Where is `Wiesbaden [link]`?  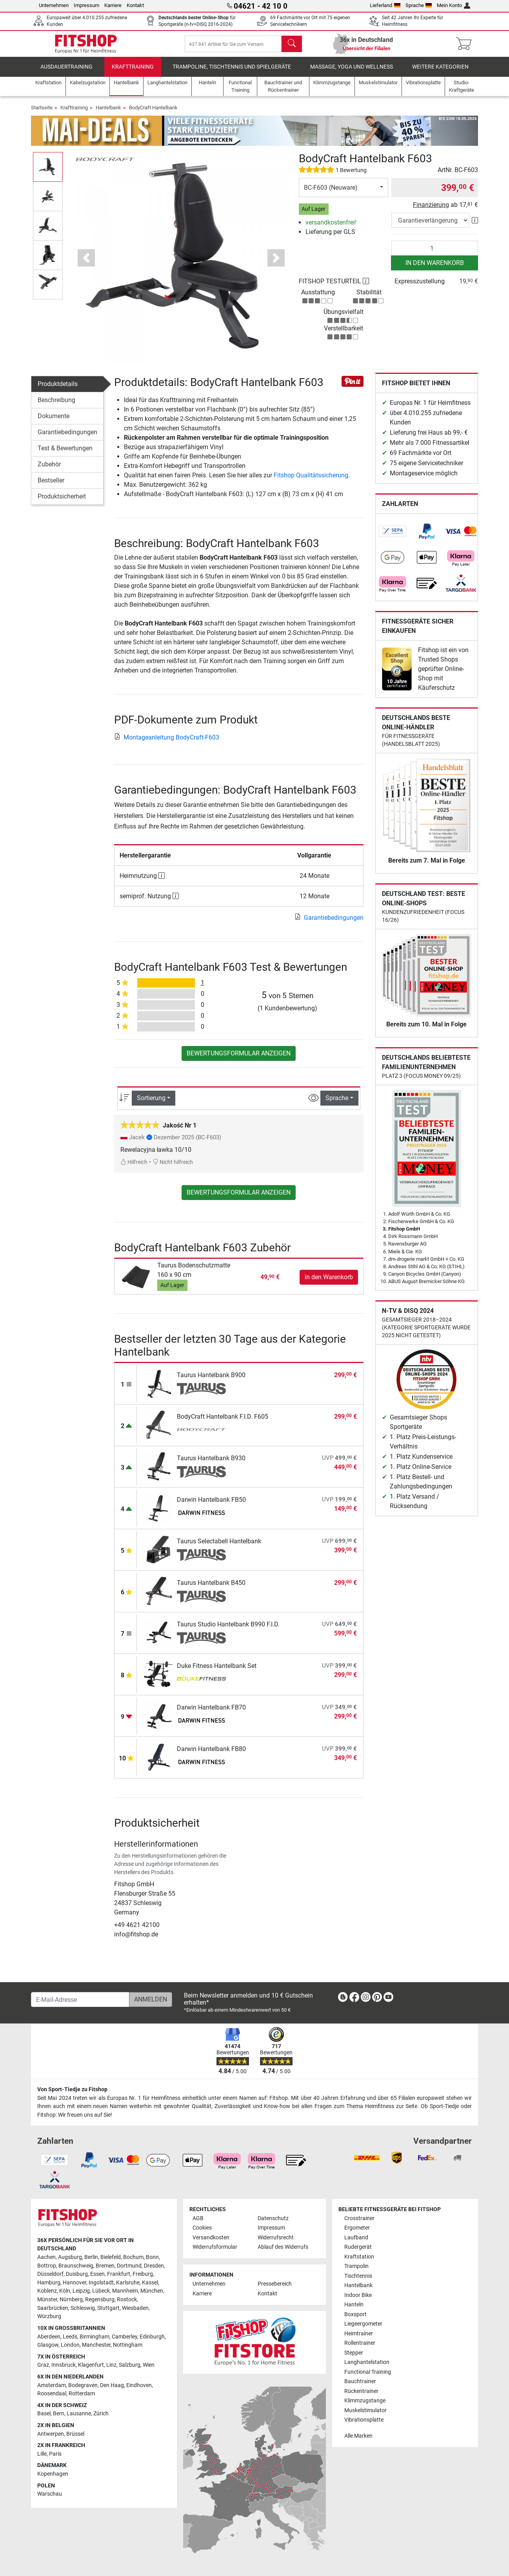 Wiesbaden [link] is located at coordinates (135, 2308).